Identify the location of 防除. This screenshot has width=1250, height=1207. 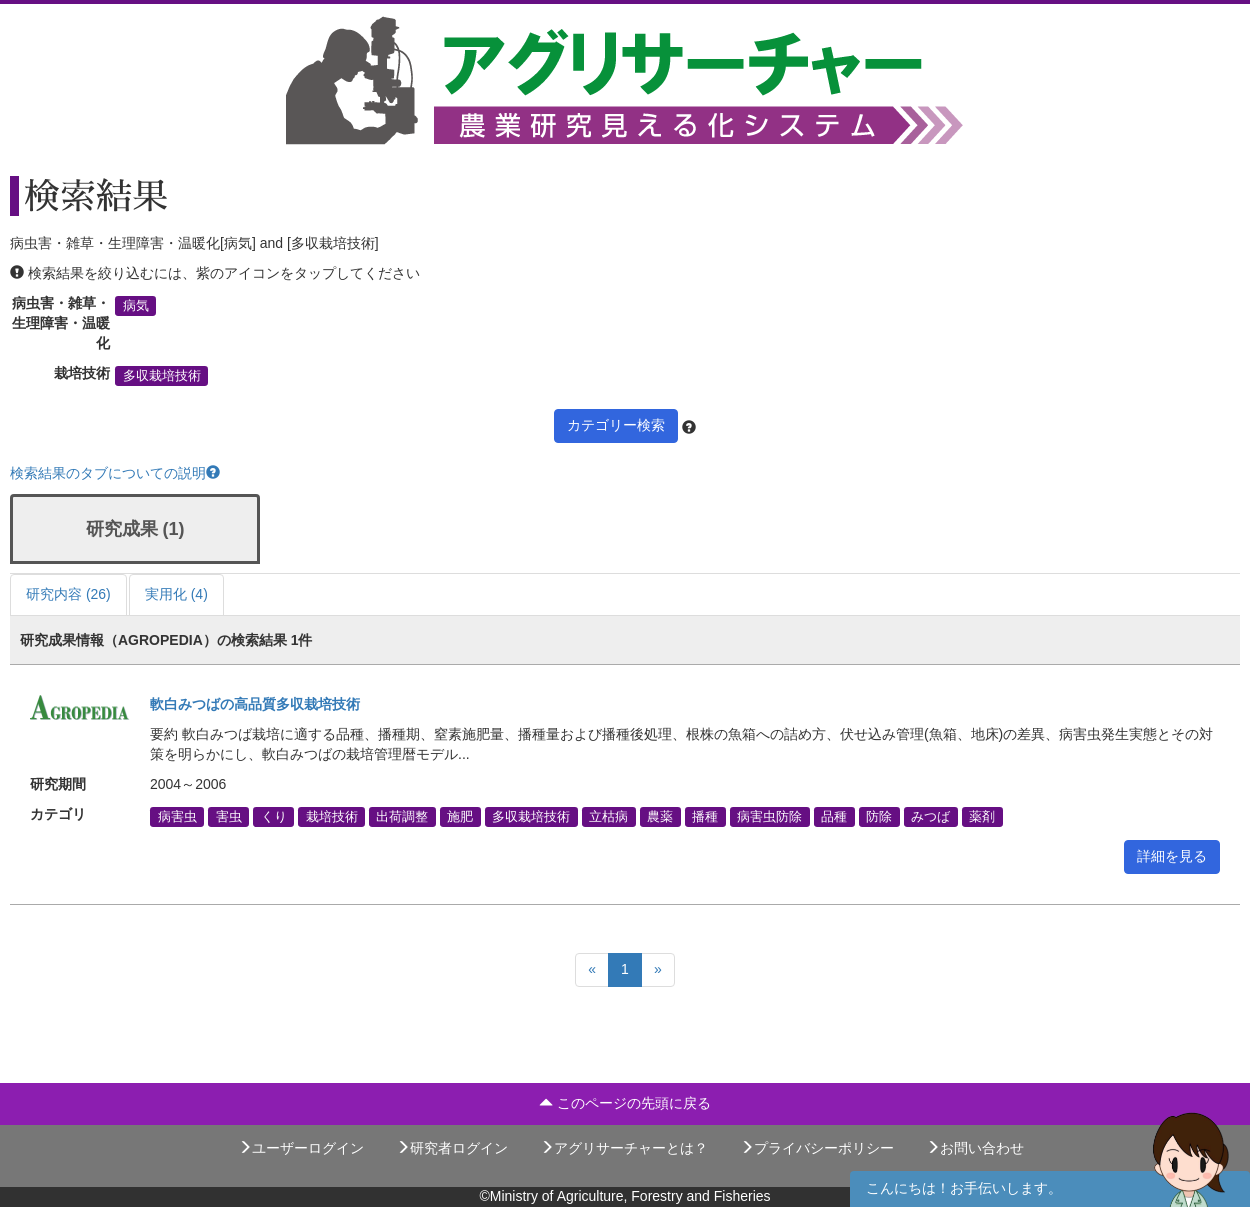
(879, 817).